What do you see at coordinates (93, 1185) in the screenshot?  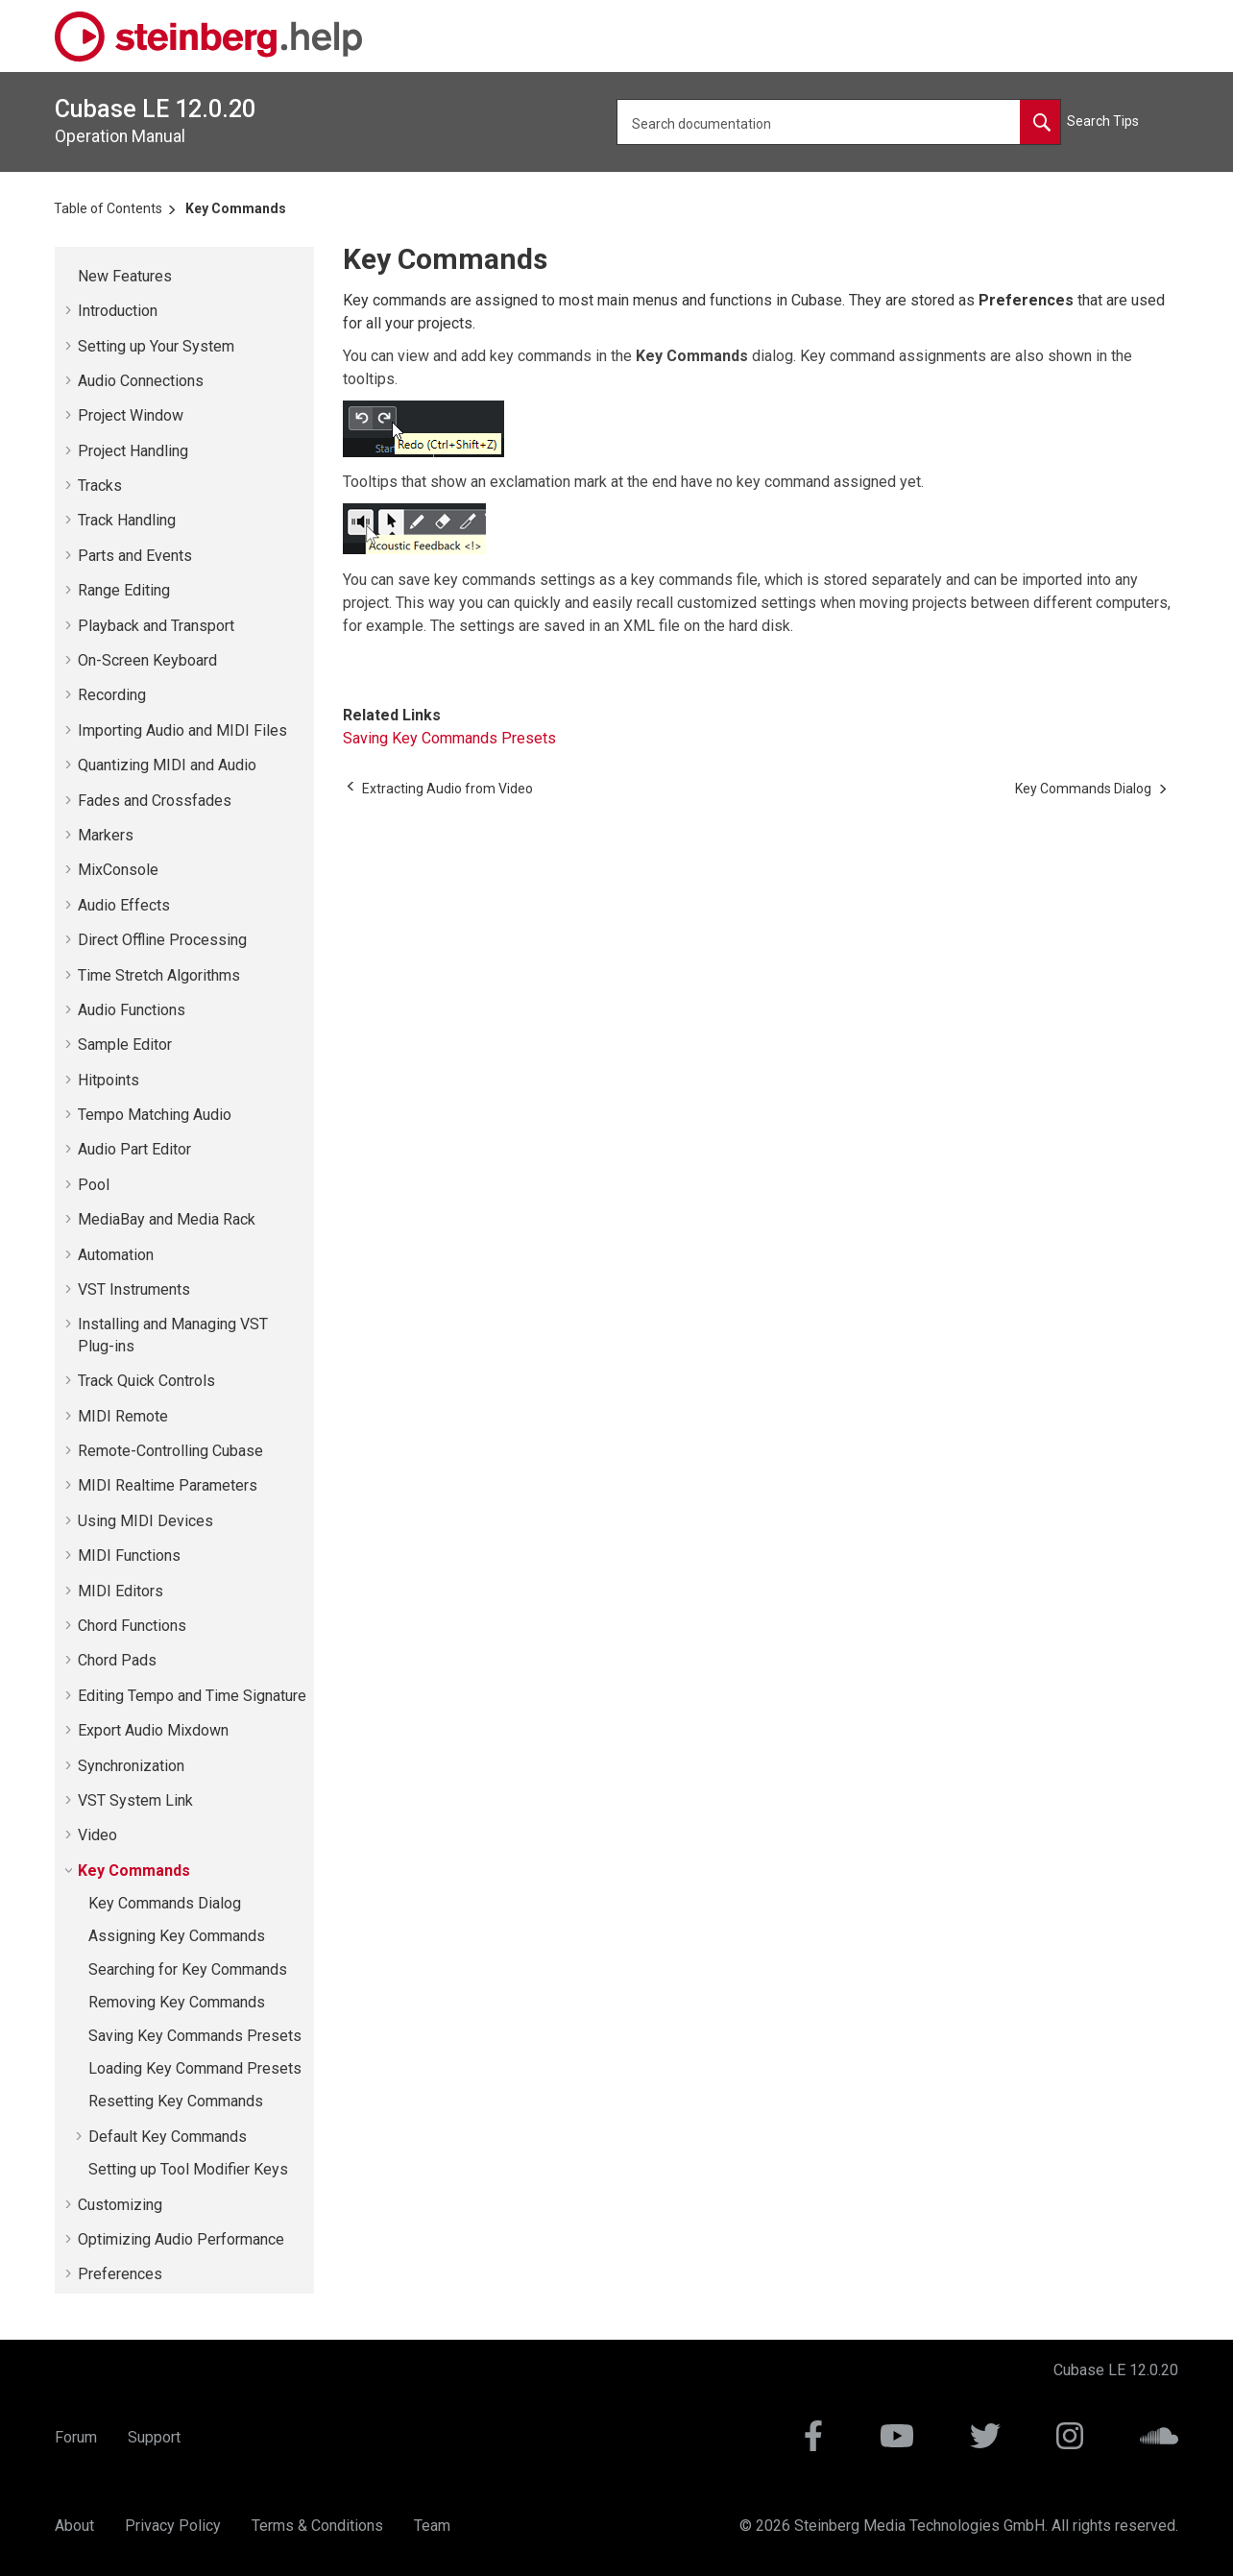 I see `Pool` at bounding box center [93, 1185].